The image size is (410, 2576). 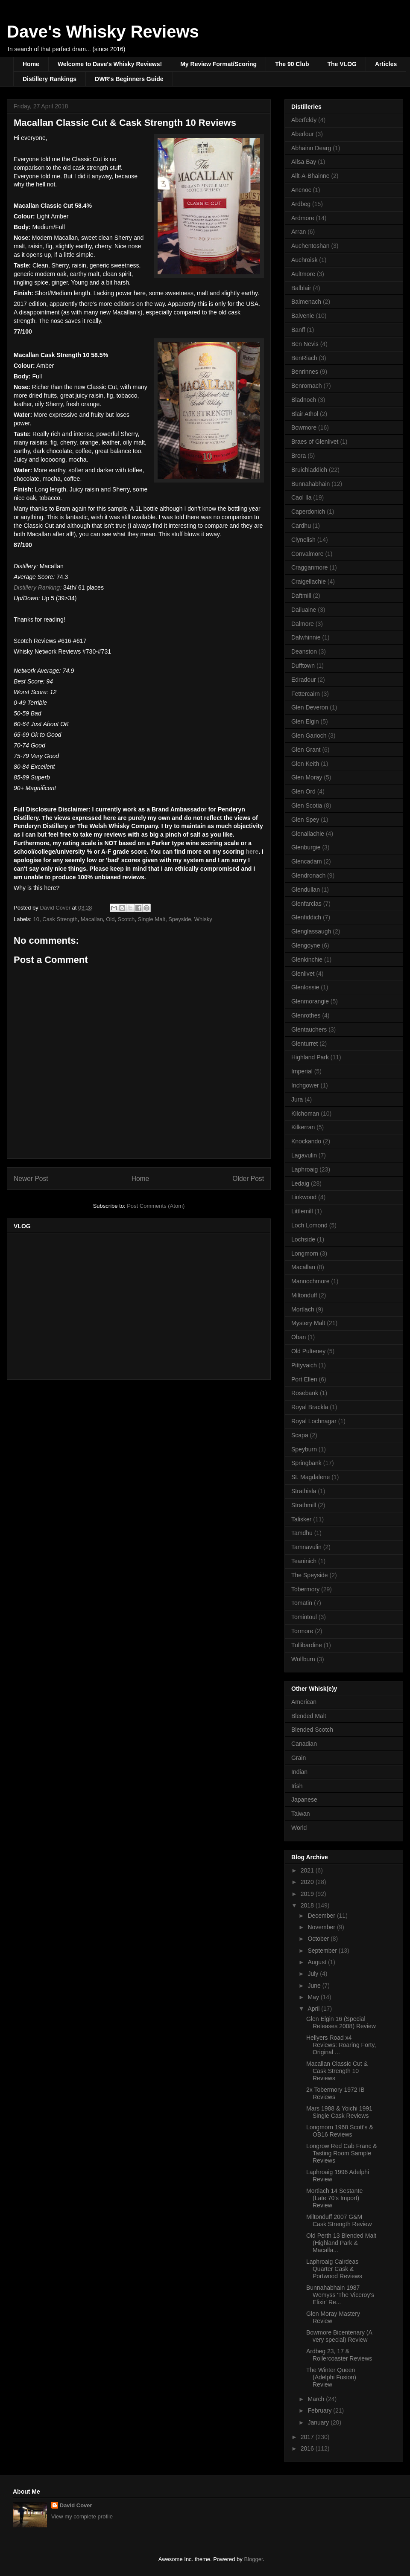 I want to click on Glenlossie, so click(x=305, y=987).